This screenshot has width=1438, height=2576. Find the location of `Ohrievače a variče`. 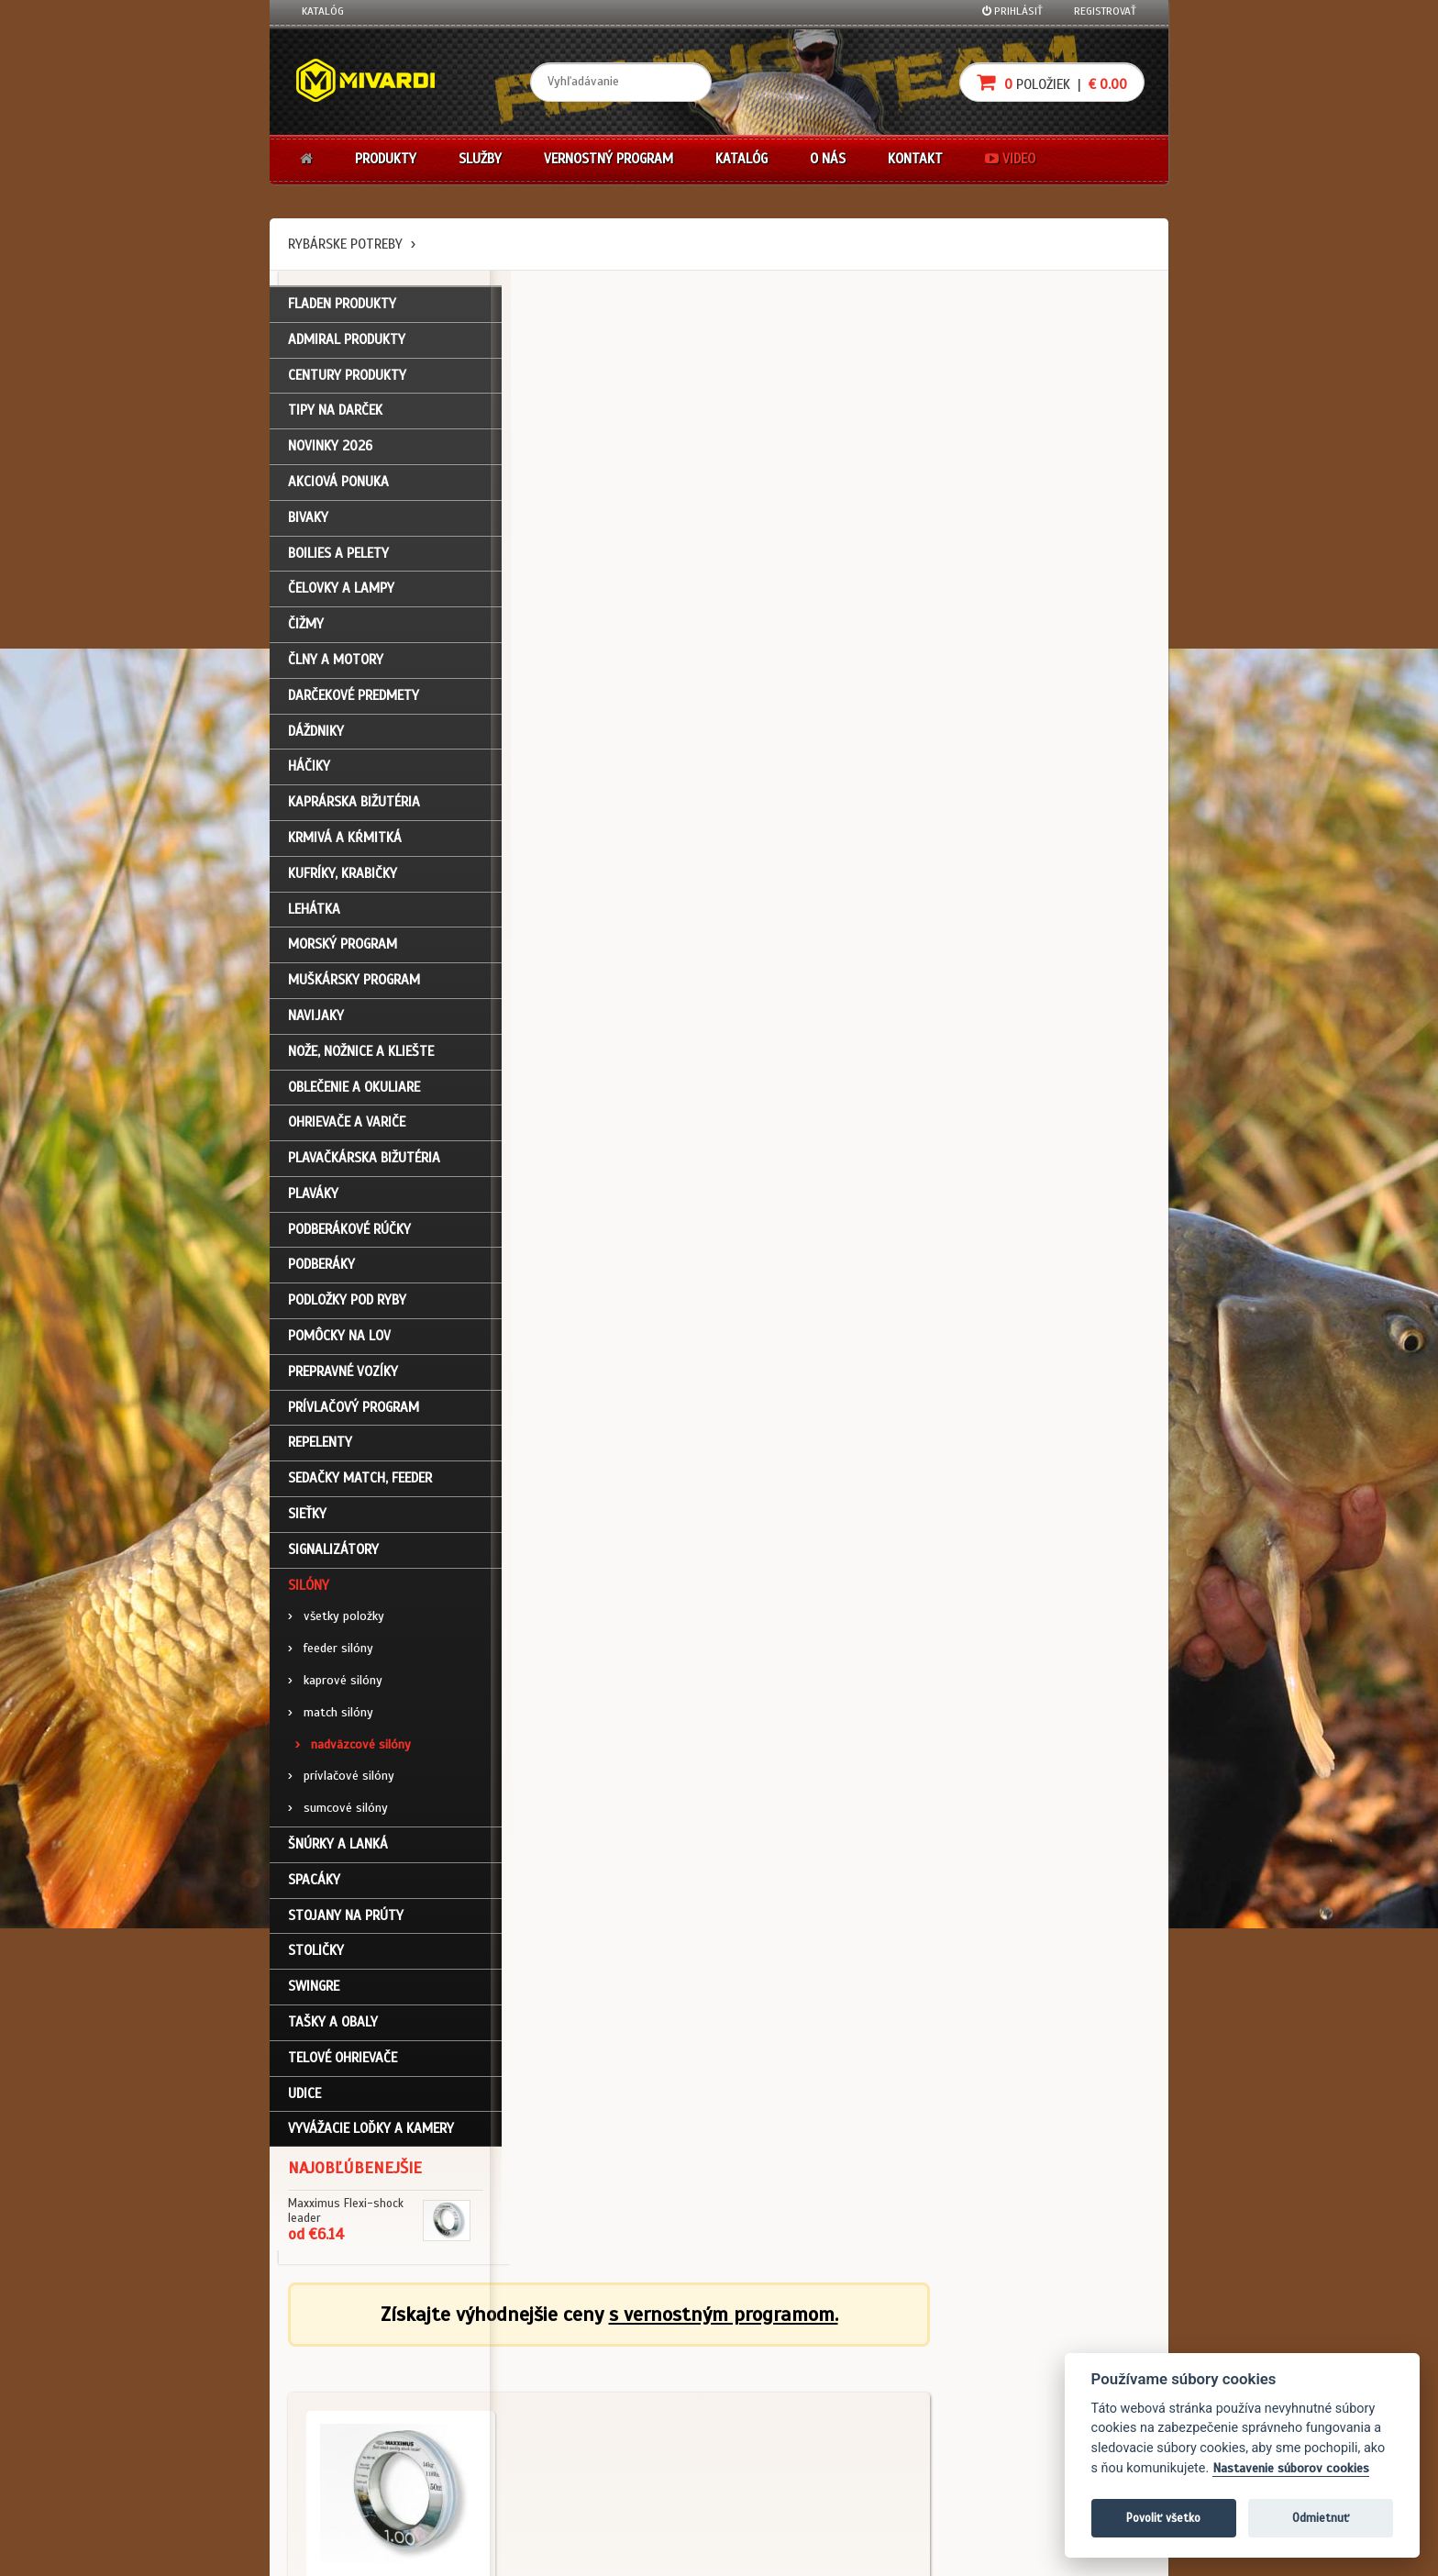

Ohrievače a variče is located at coordinates (346, 1126).